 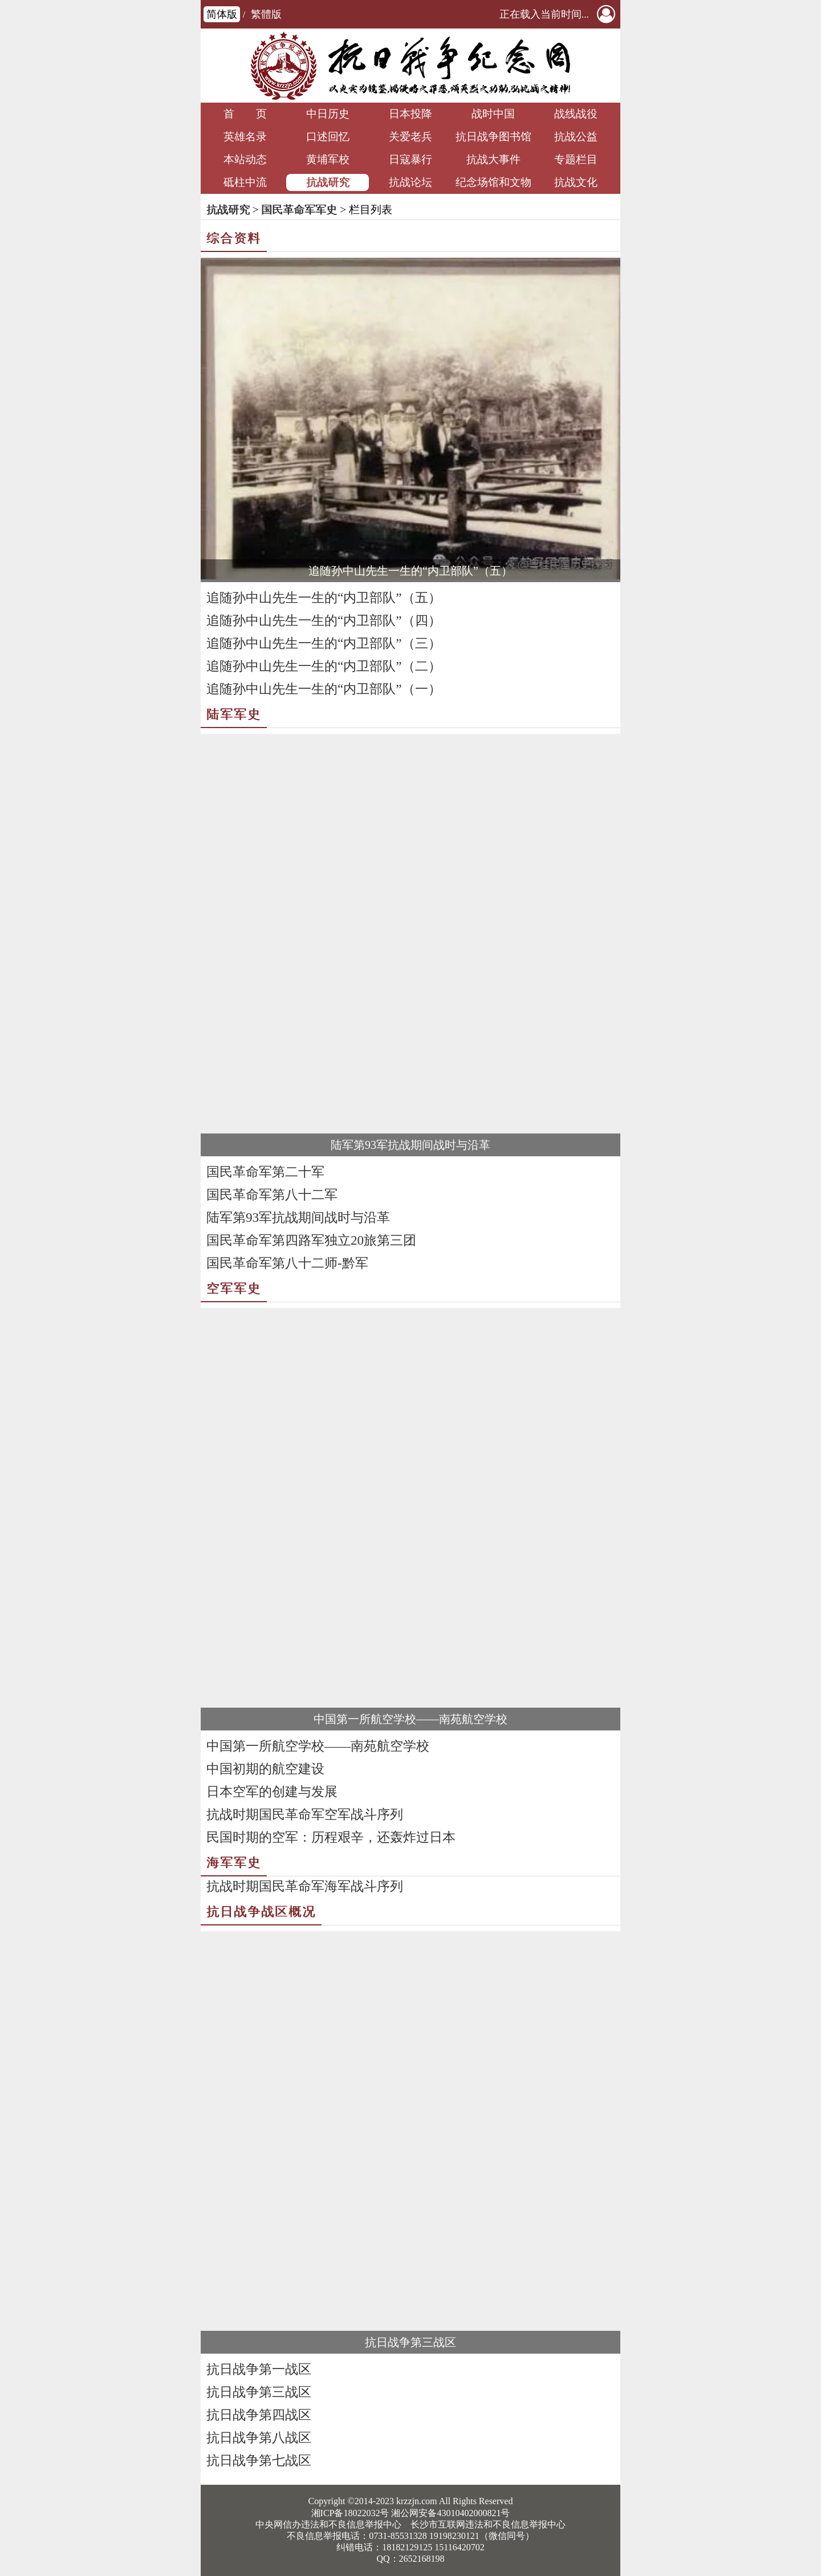 What do you see at coordinates (258, 2438) in the screenshot?
I see `抗日战争第八战区` at bounding box center [258, 2438].